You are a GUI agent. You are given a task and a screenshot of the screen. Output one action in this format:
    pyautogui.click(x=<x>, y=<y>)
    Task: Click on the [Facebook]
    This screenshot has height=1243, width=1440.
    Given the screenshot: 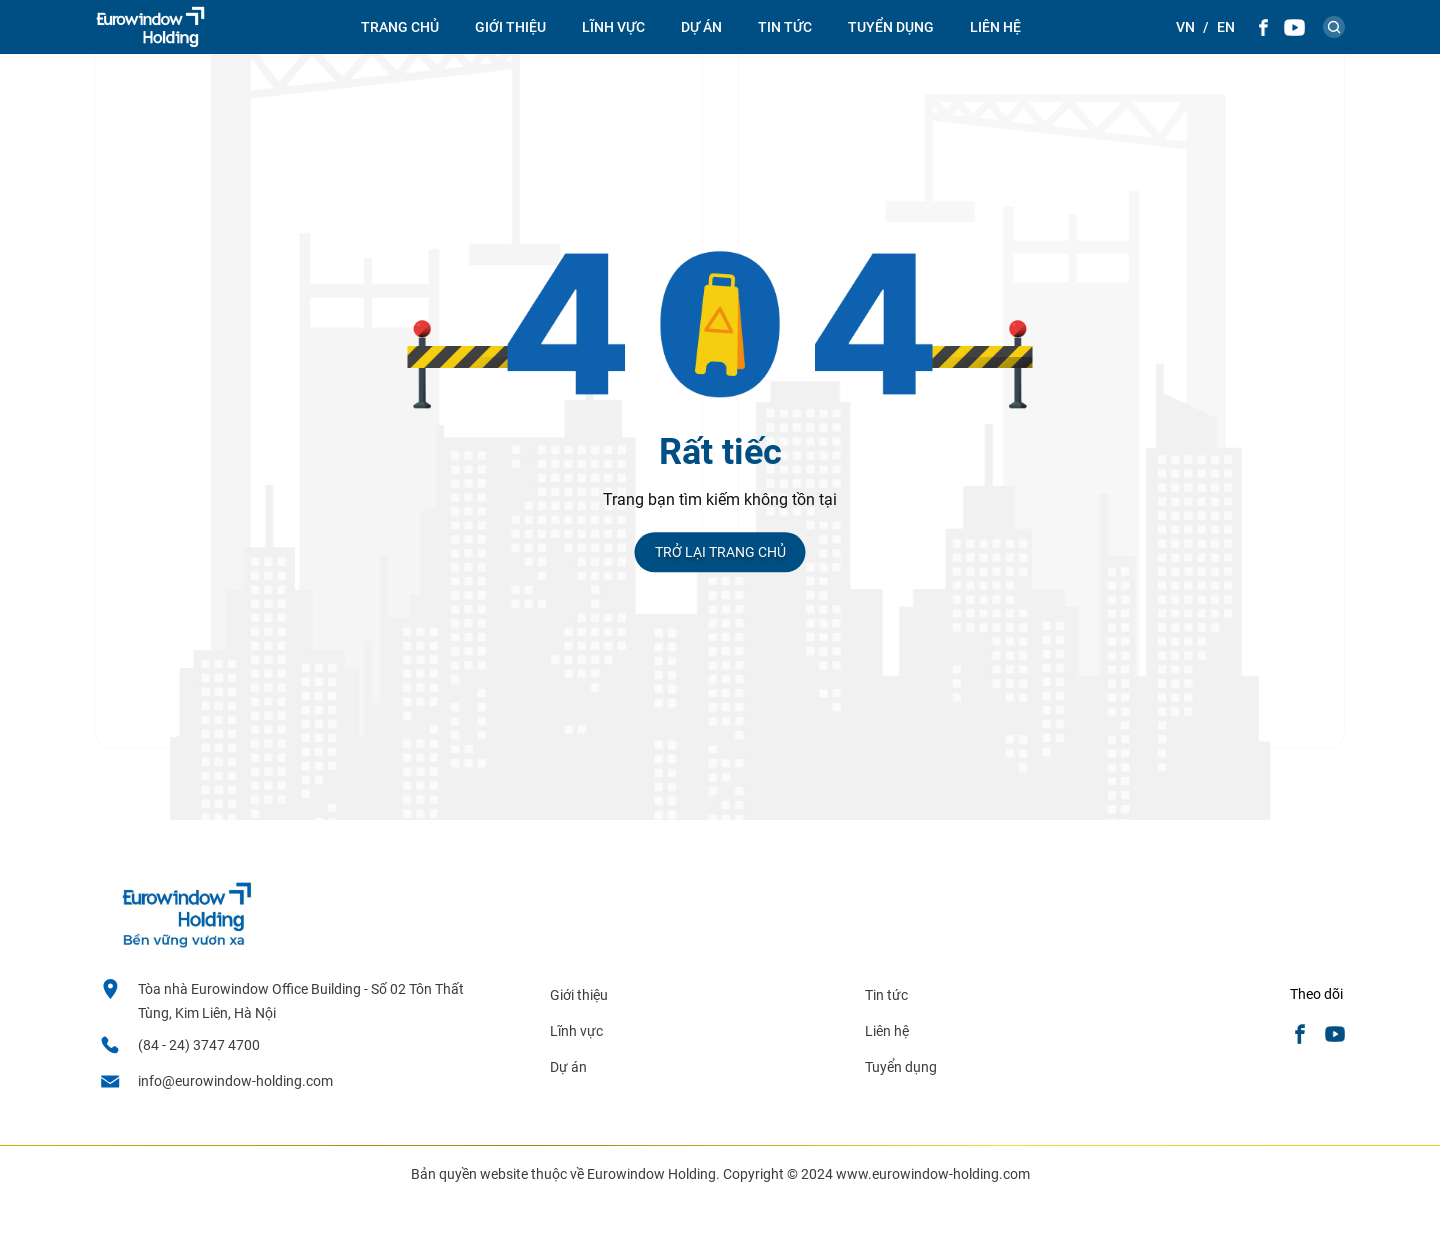 What is the action you would take?
    pyautogui.click(x=1263, y=27)
    